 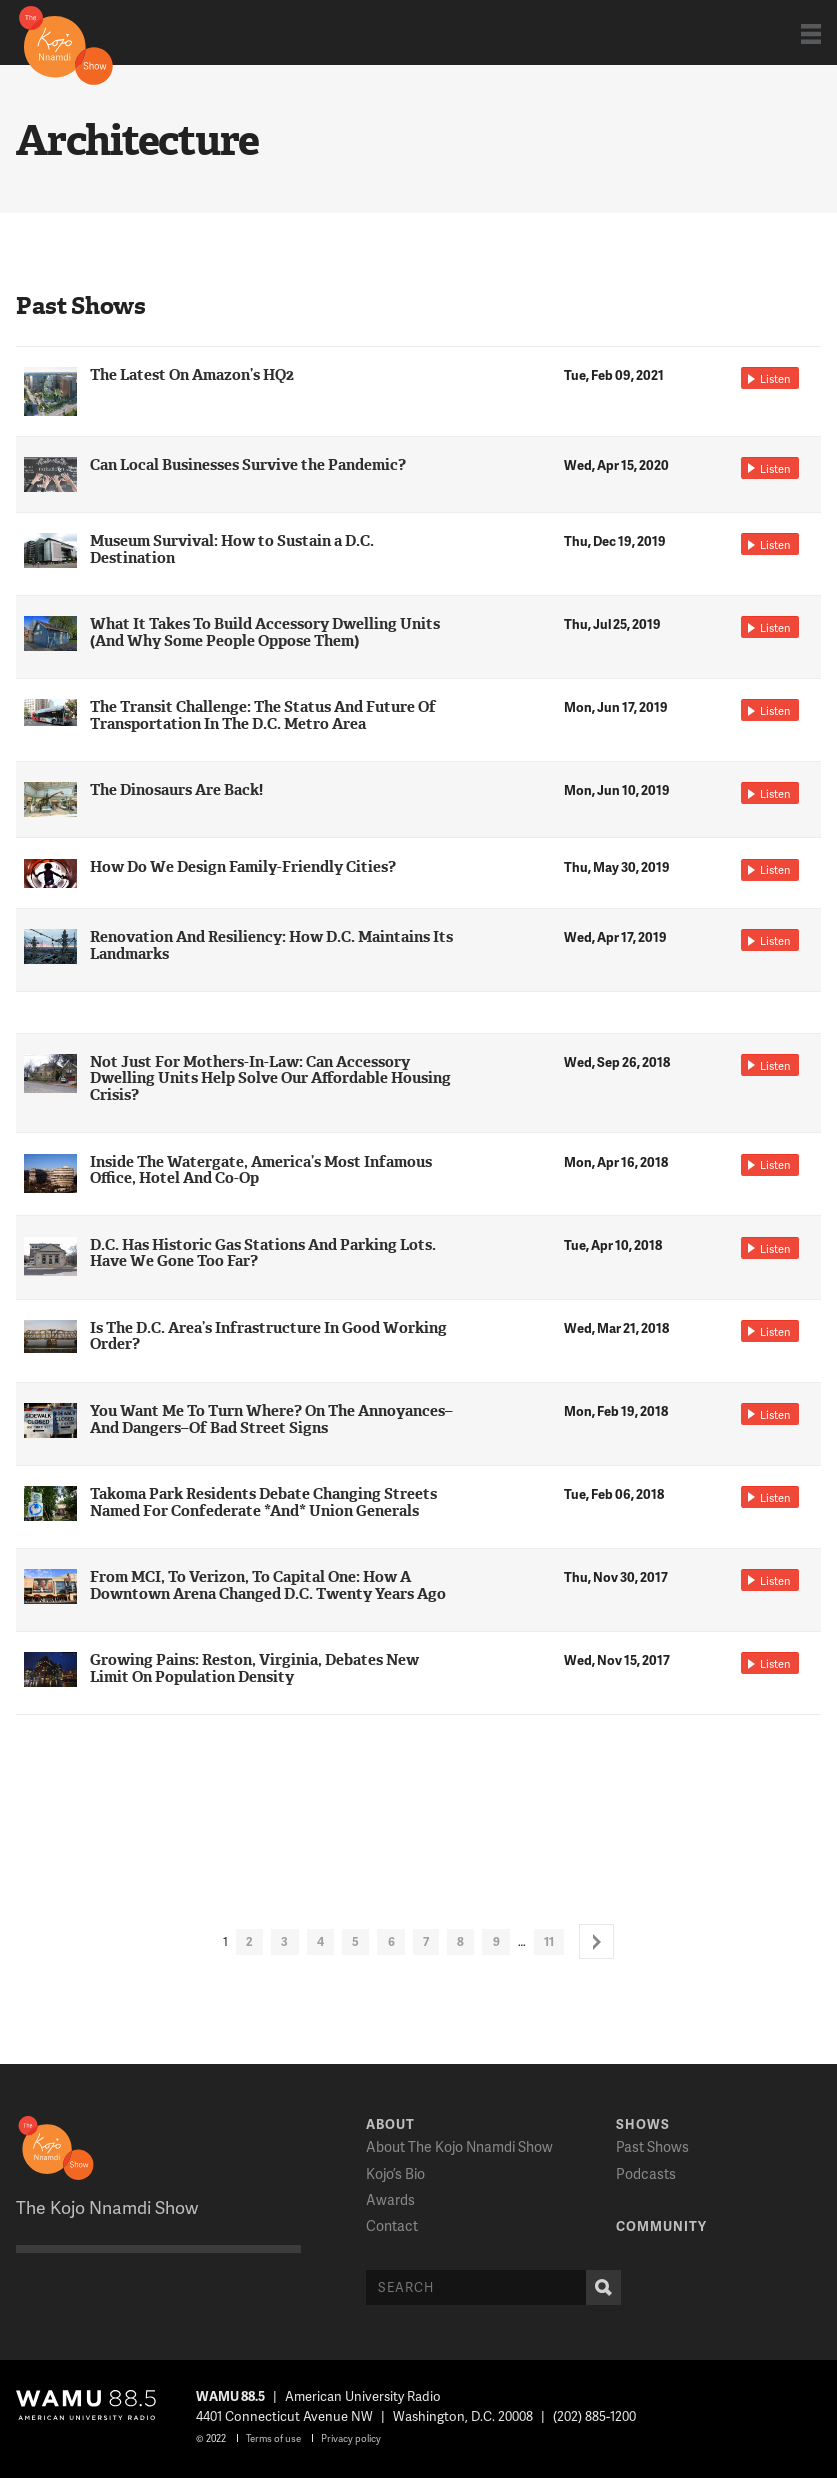 What do you see at coordinates (811, 33) in the screenshot?
I see `Show Navigation` at bounding box center [811, 33].